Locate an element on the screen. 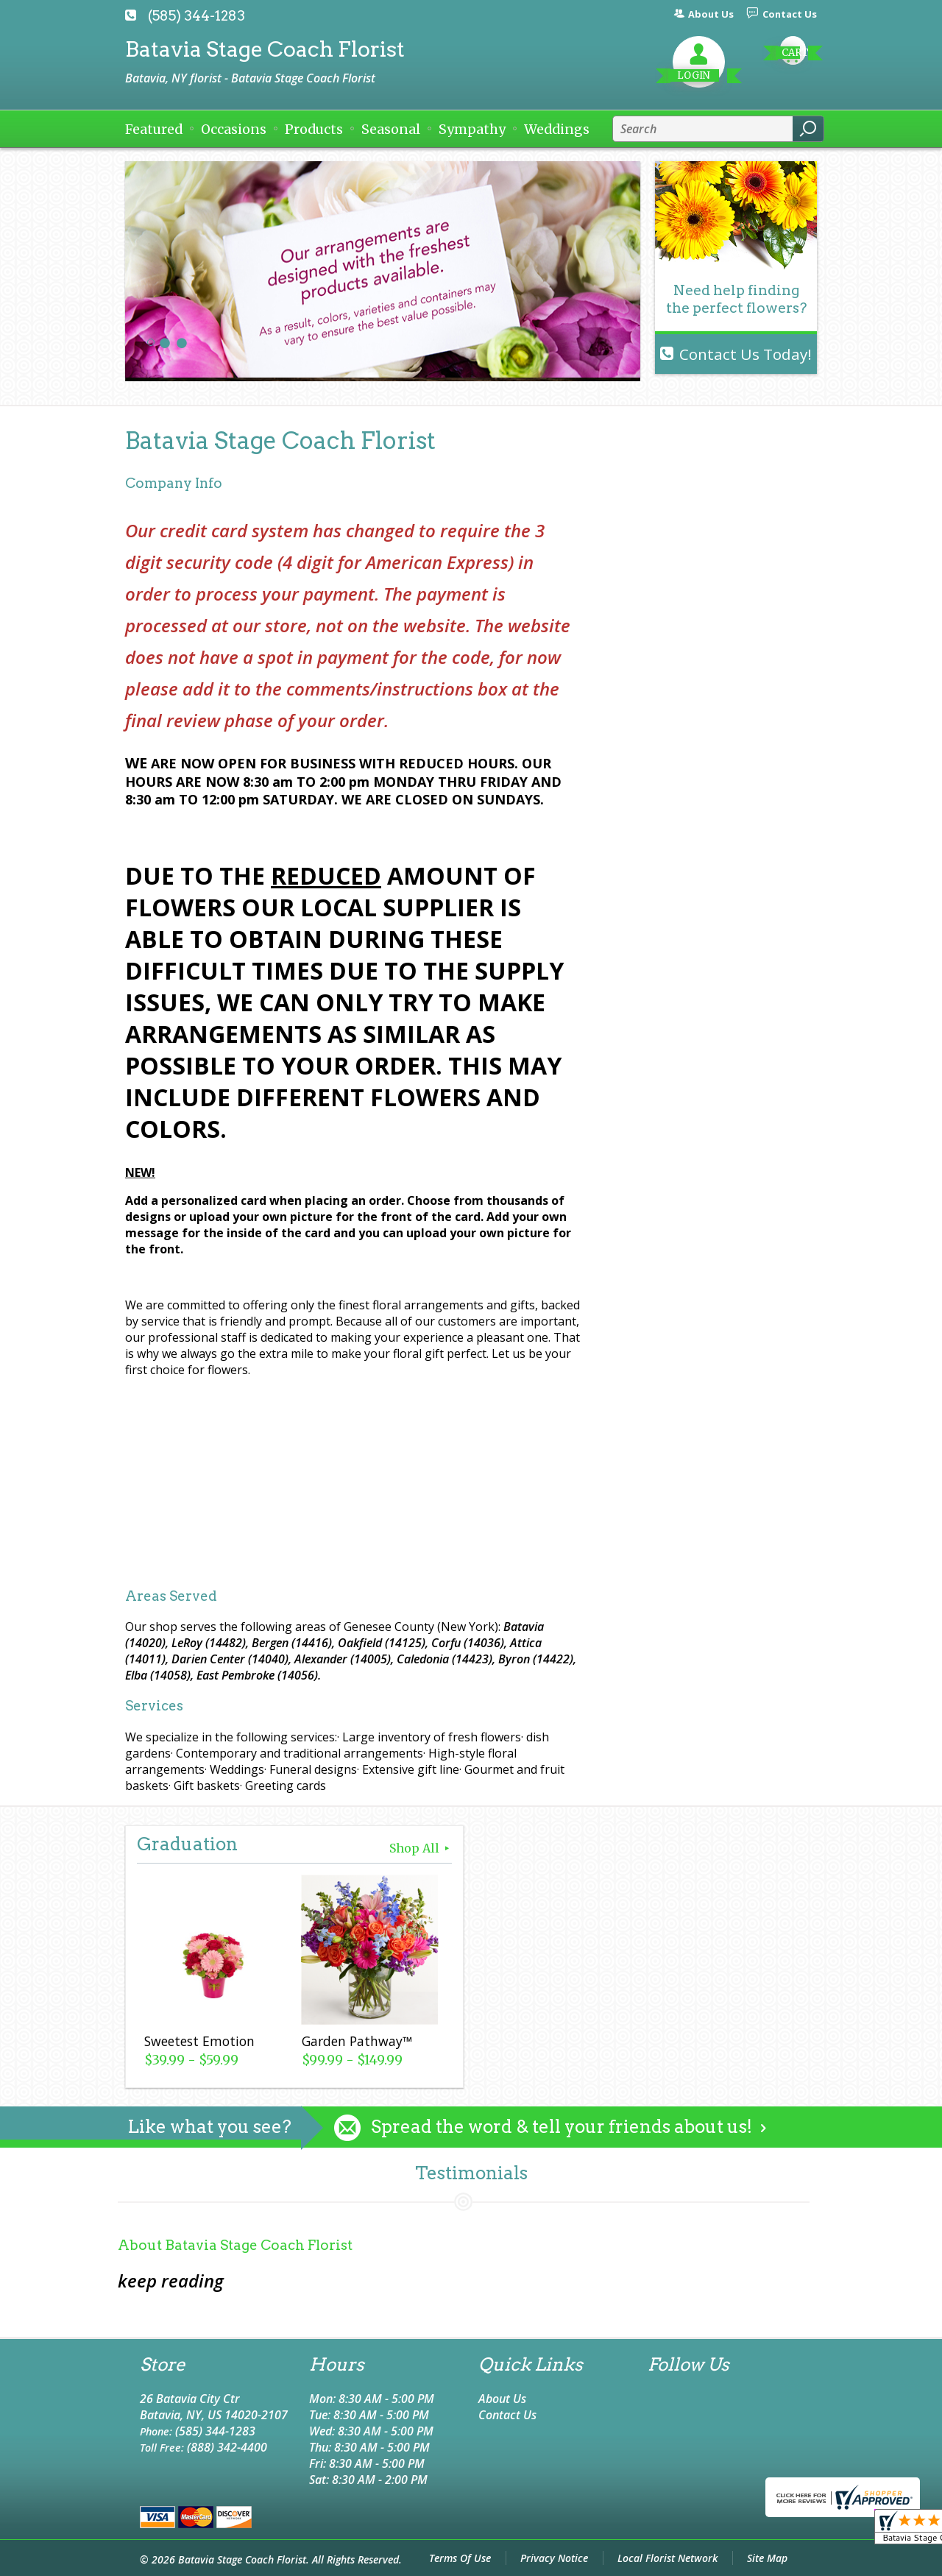  Sweetest Emotion is located at coordinates (199, 2041).